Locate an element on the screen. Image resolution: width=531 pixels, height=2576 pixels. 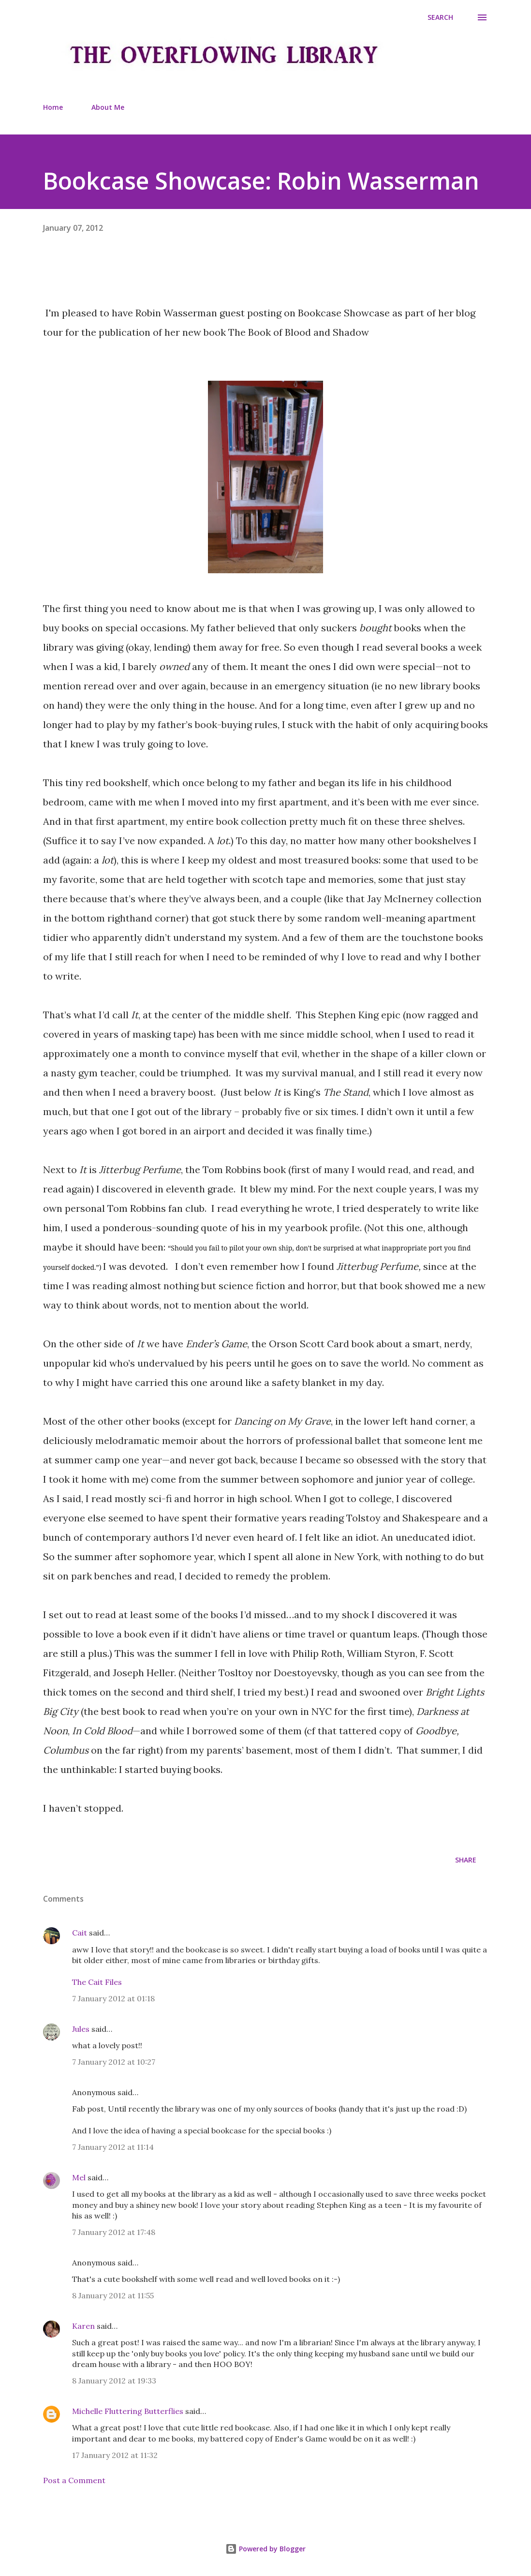
8 January 2012 at 11:55 is located at coordinates (113, 2295).